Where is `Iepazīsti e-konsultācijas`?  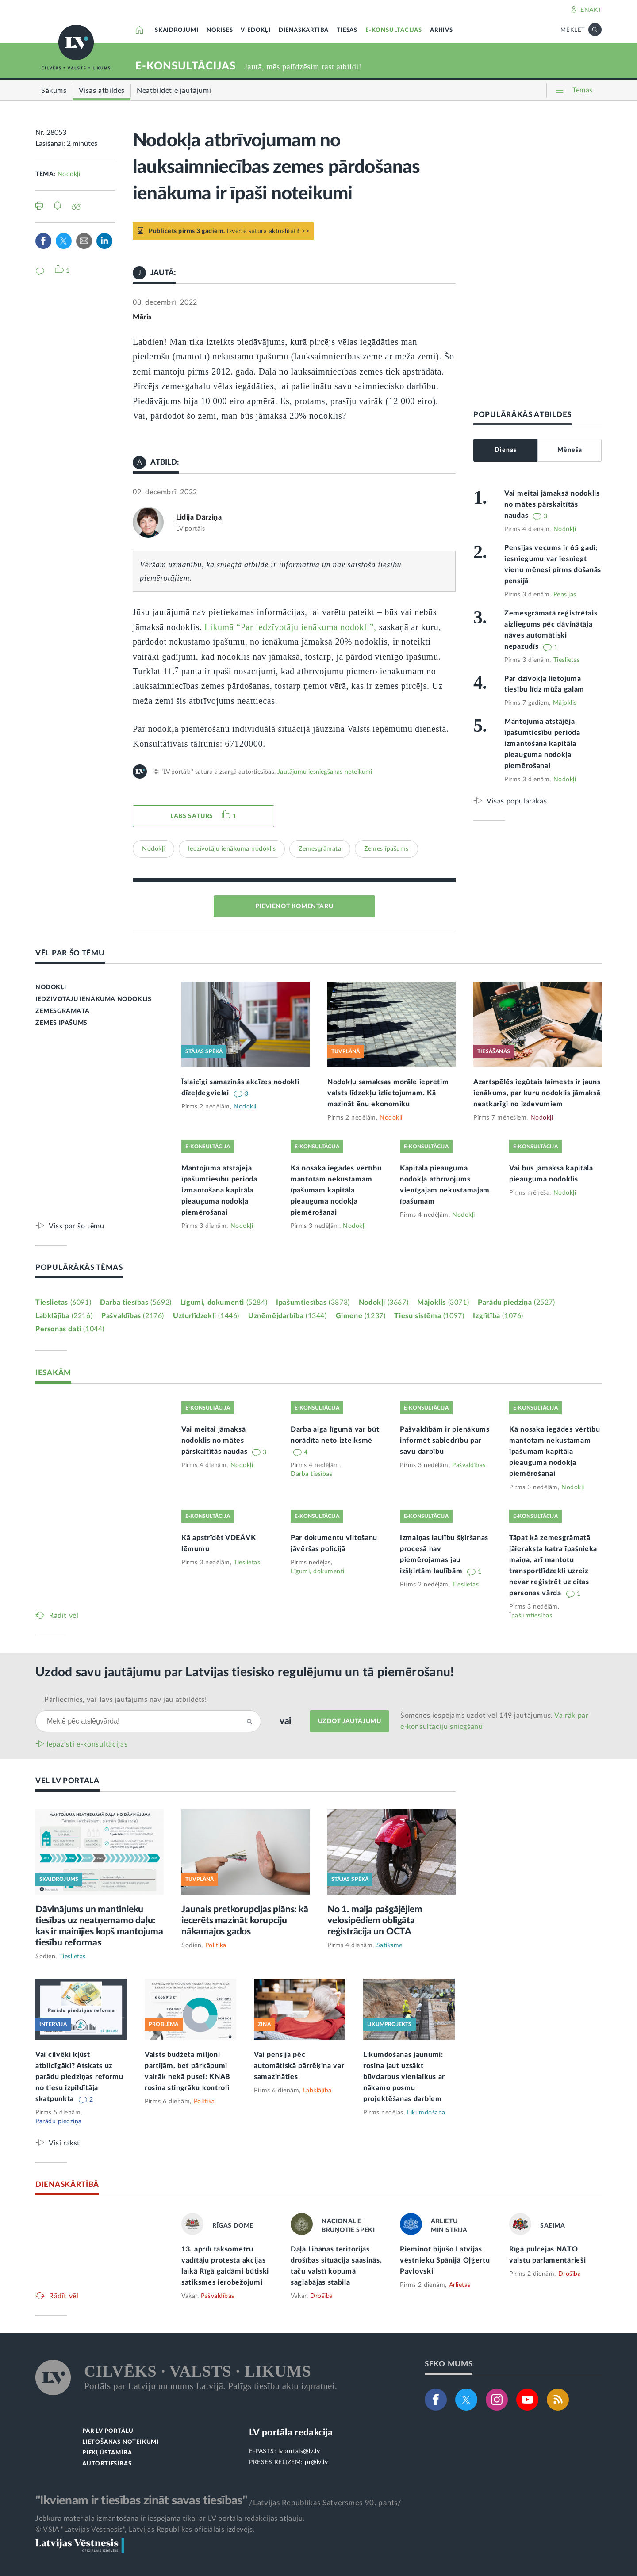
Iepazīsti e-konsultācijas is located at coordinates (87, 1744).